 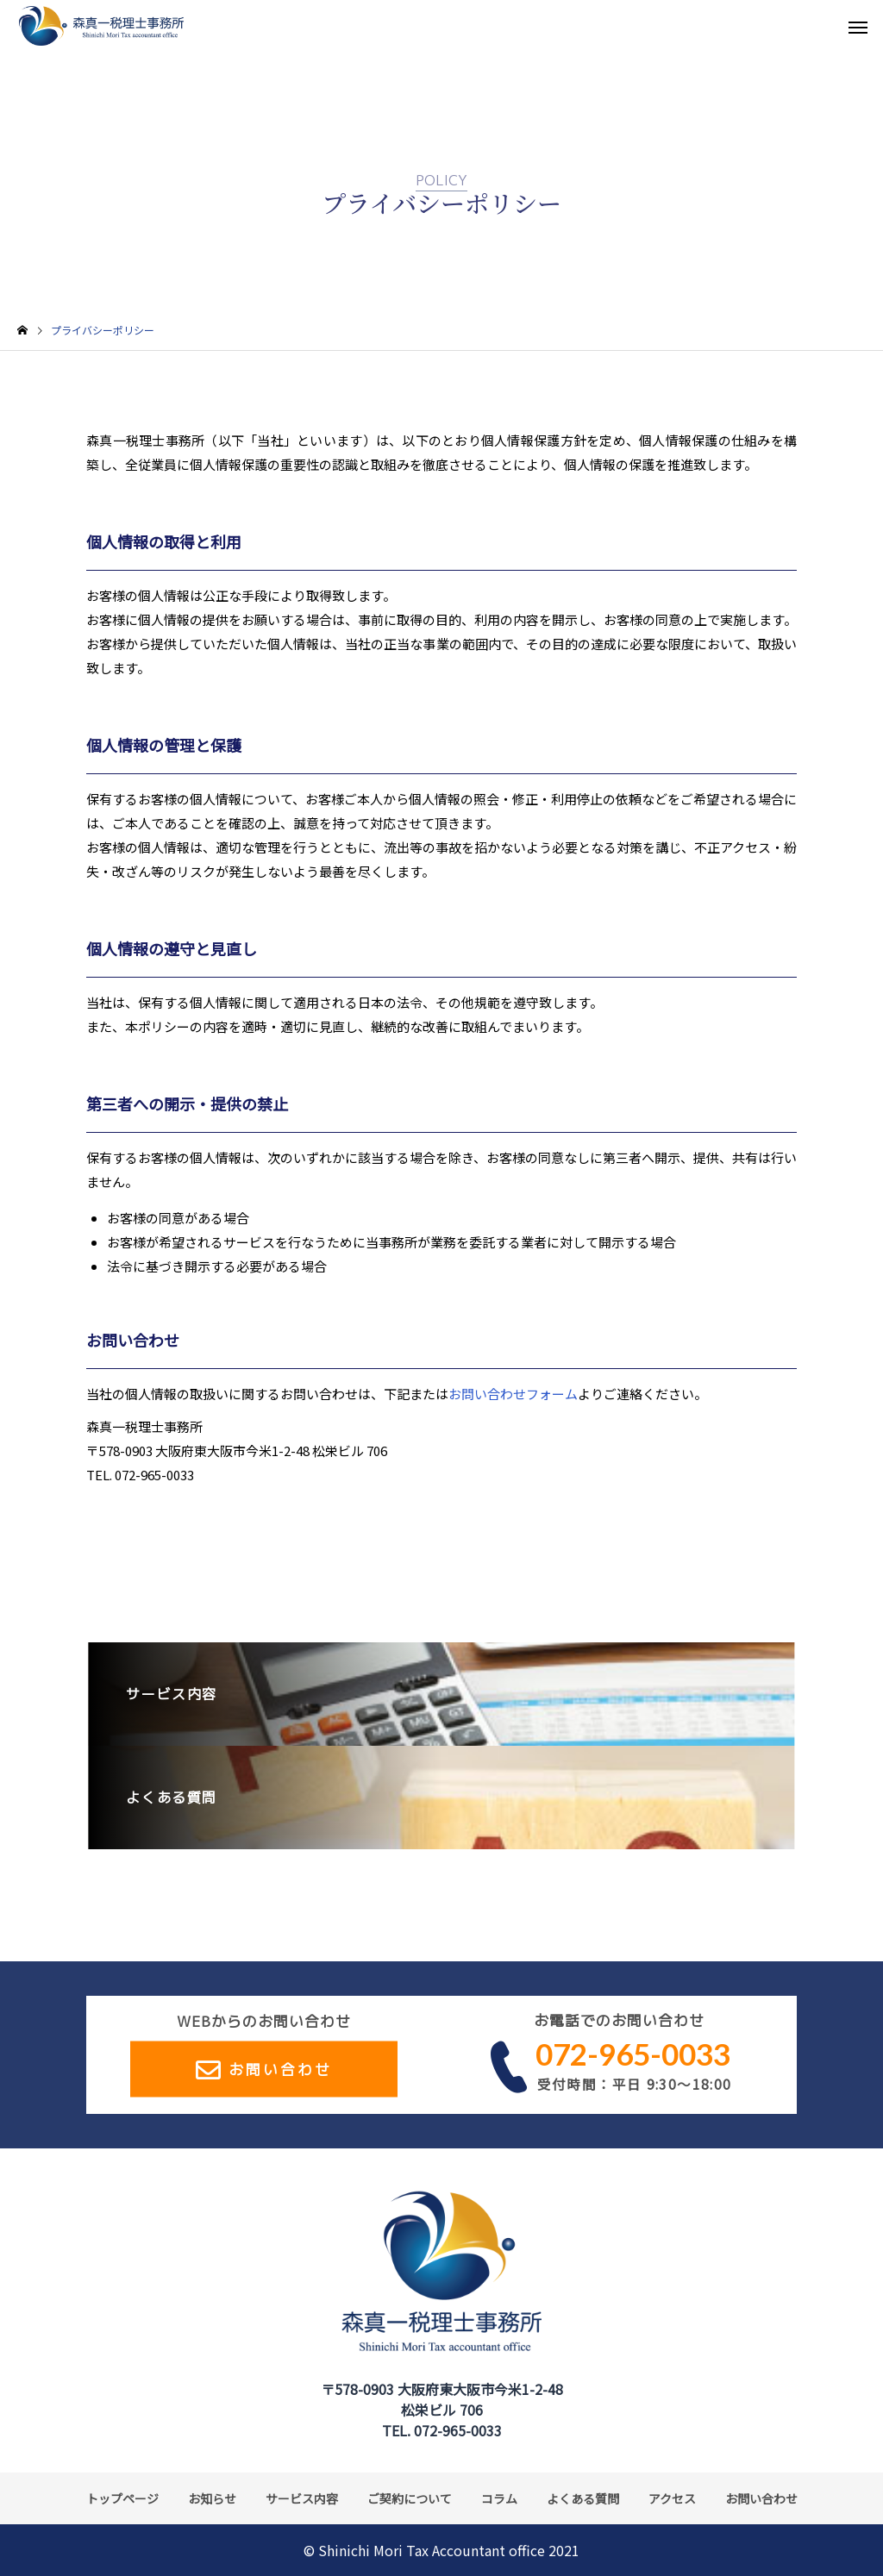 What do you see at coordinates (409, 2498) in the screenshot?
I see `ご契約について` at bounding box center [409, 2498].